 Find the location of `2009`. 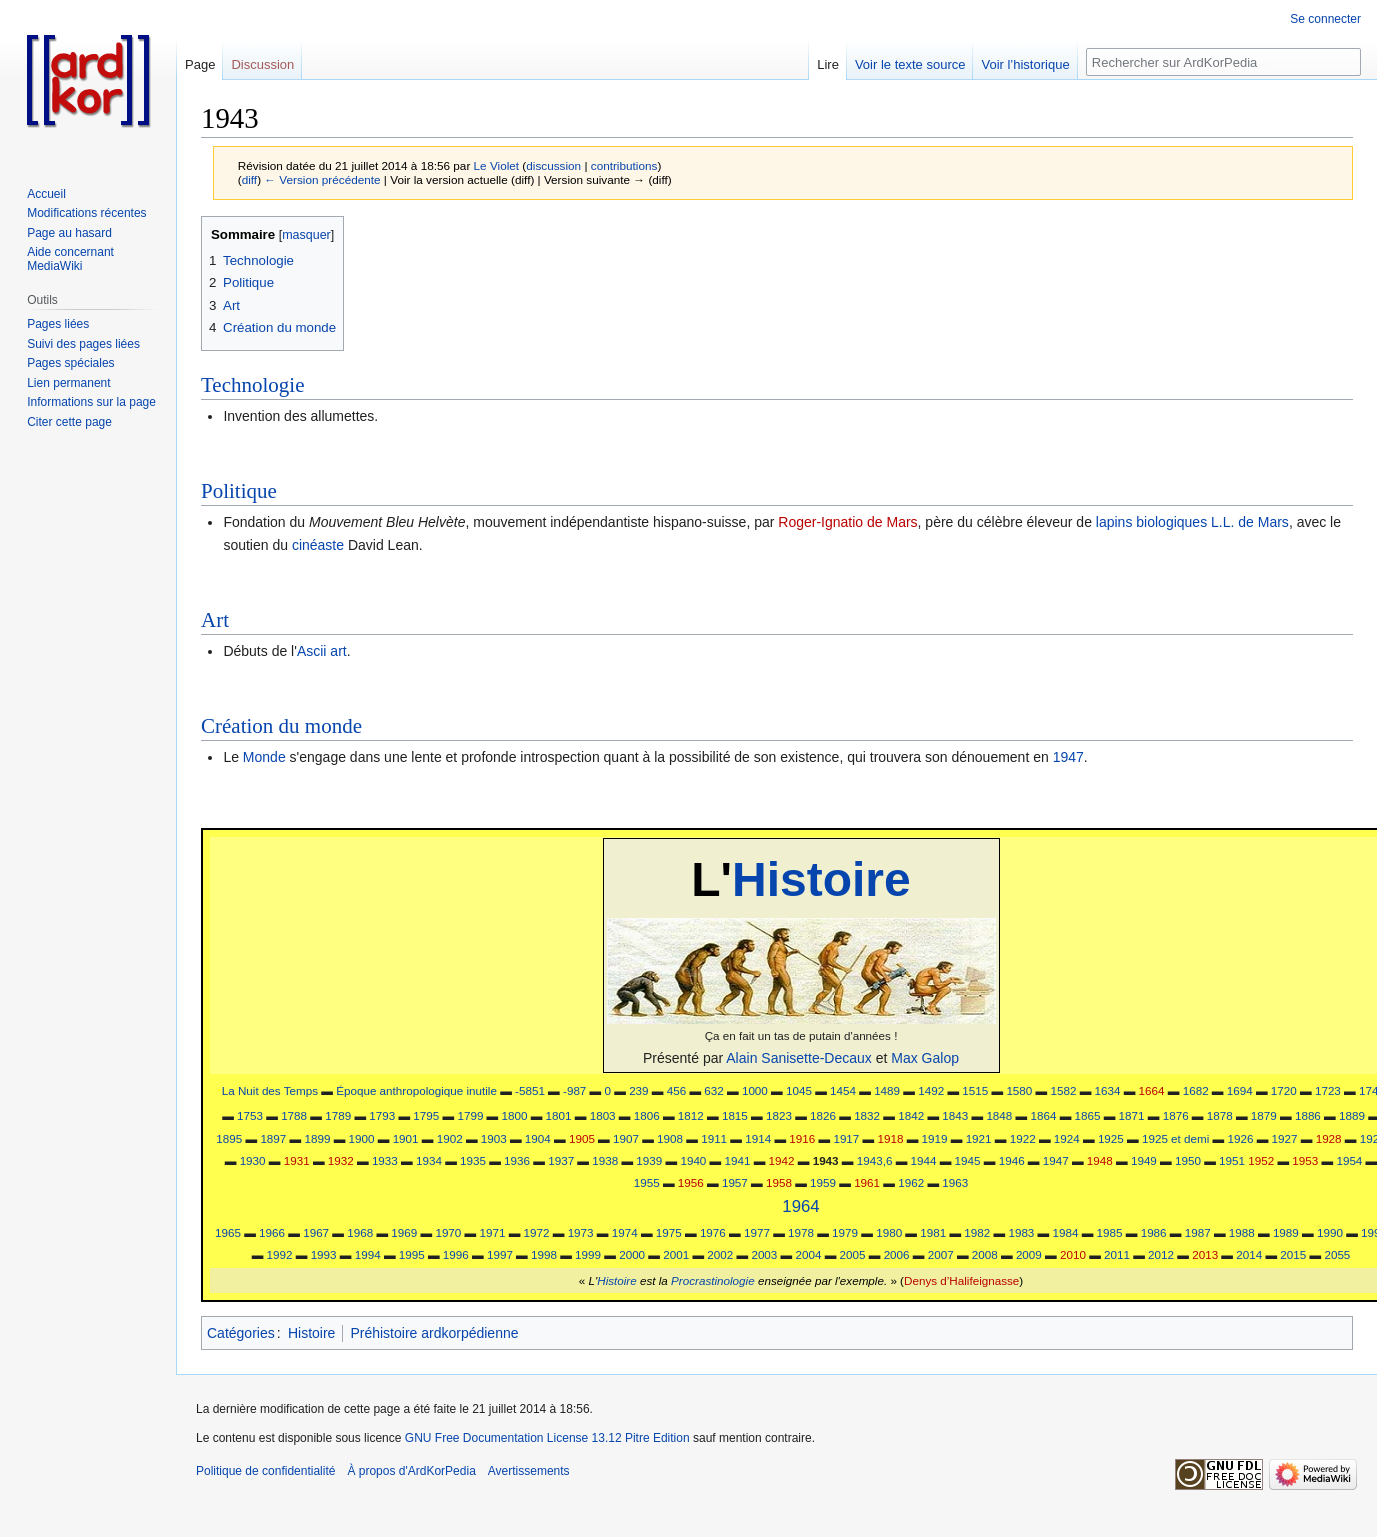

2009 is located at coordinates (1029, 1254).